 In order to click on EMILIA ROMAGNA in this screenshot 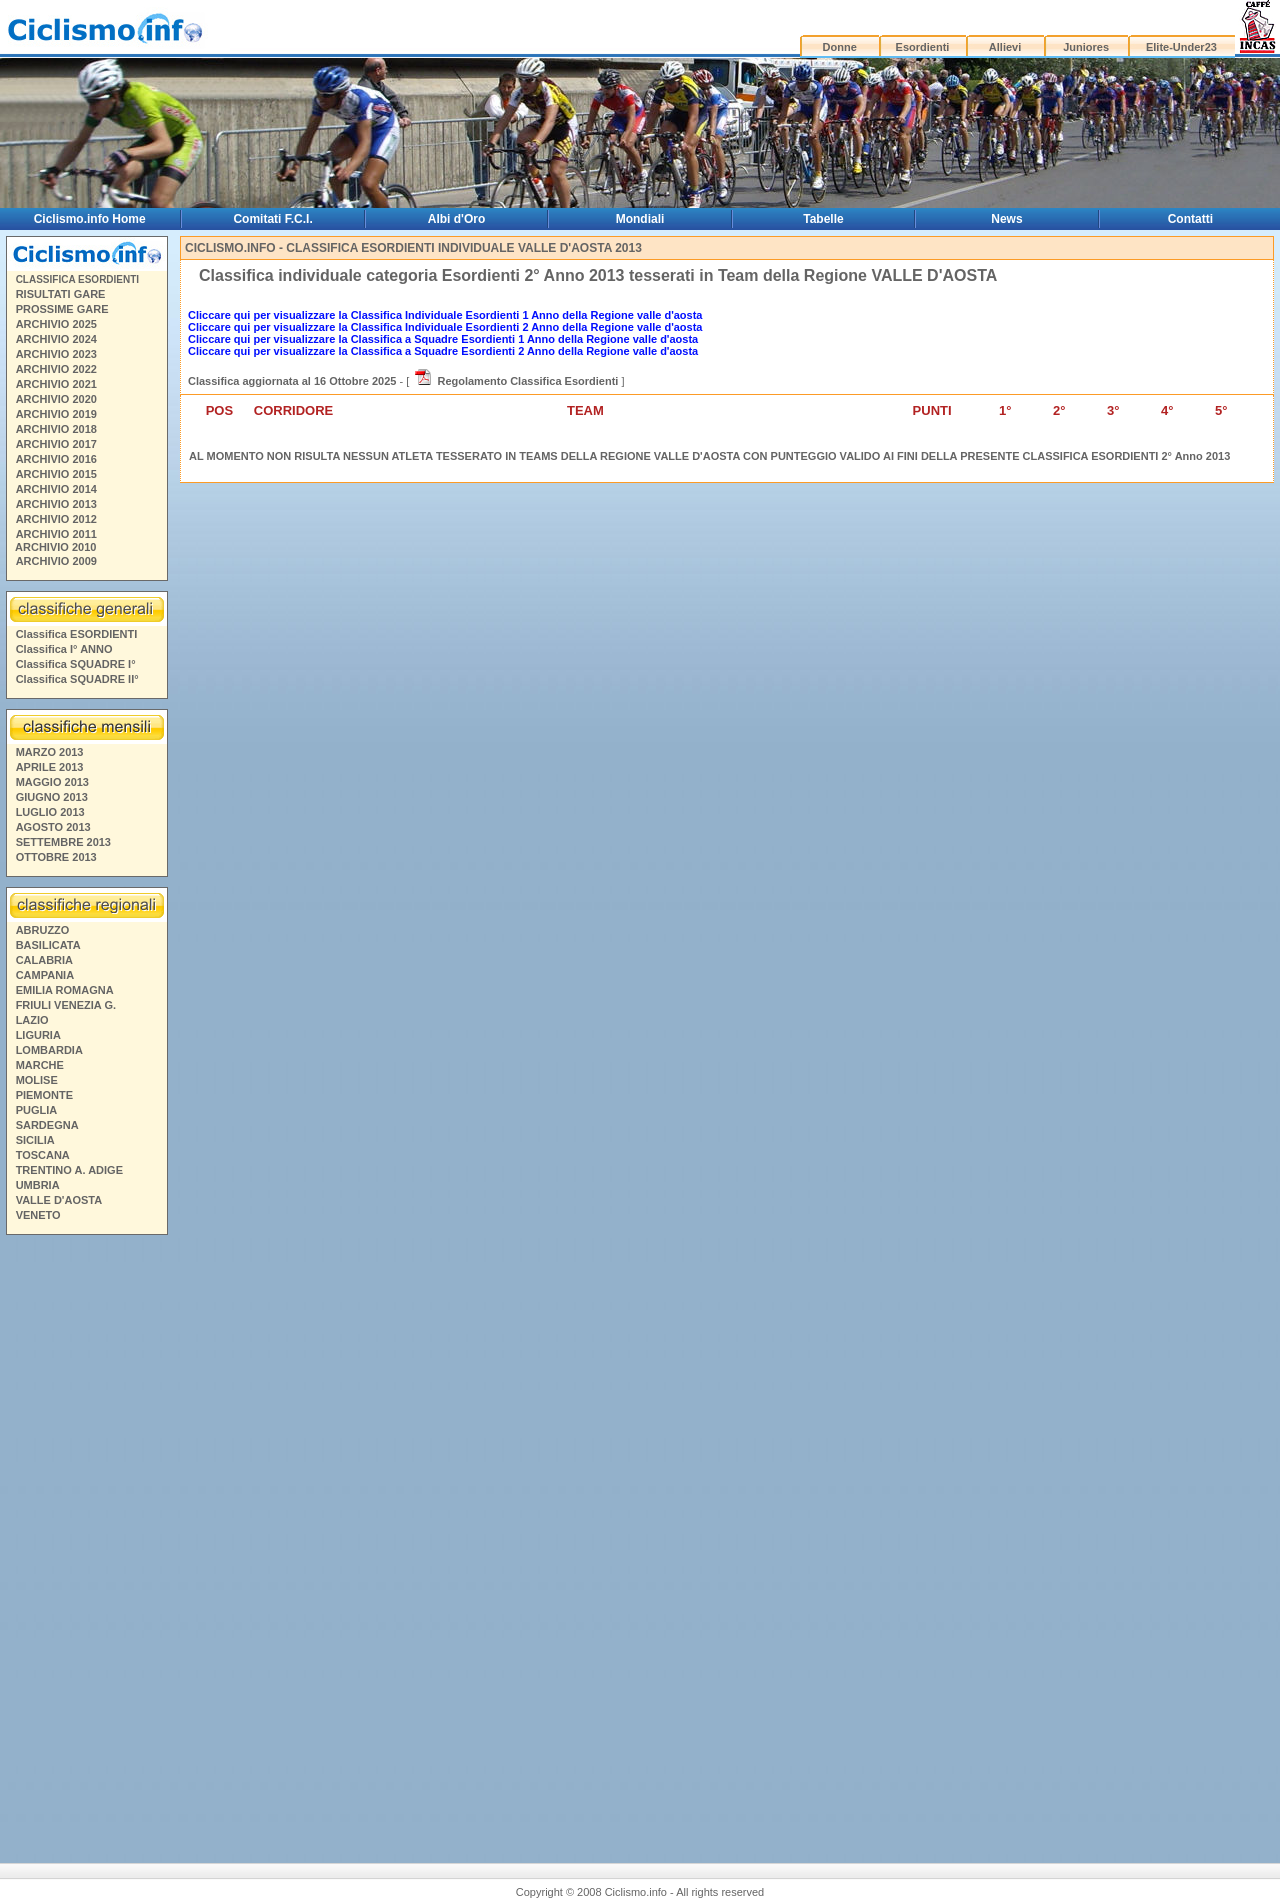, I will do `click(65, 990)`.